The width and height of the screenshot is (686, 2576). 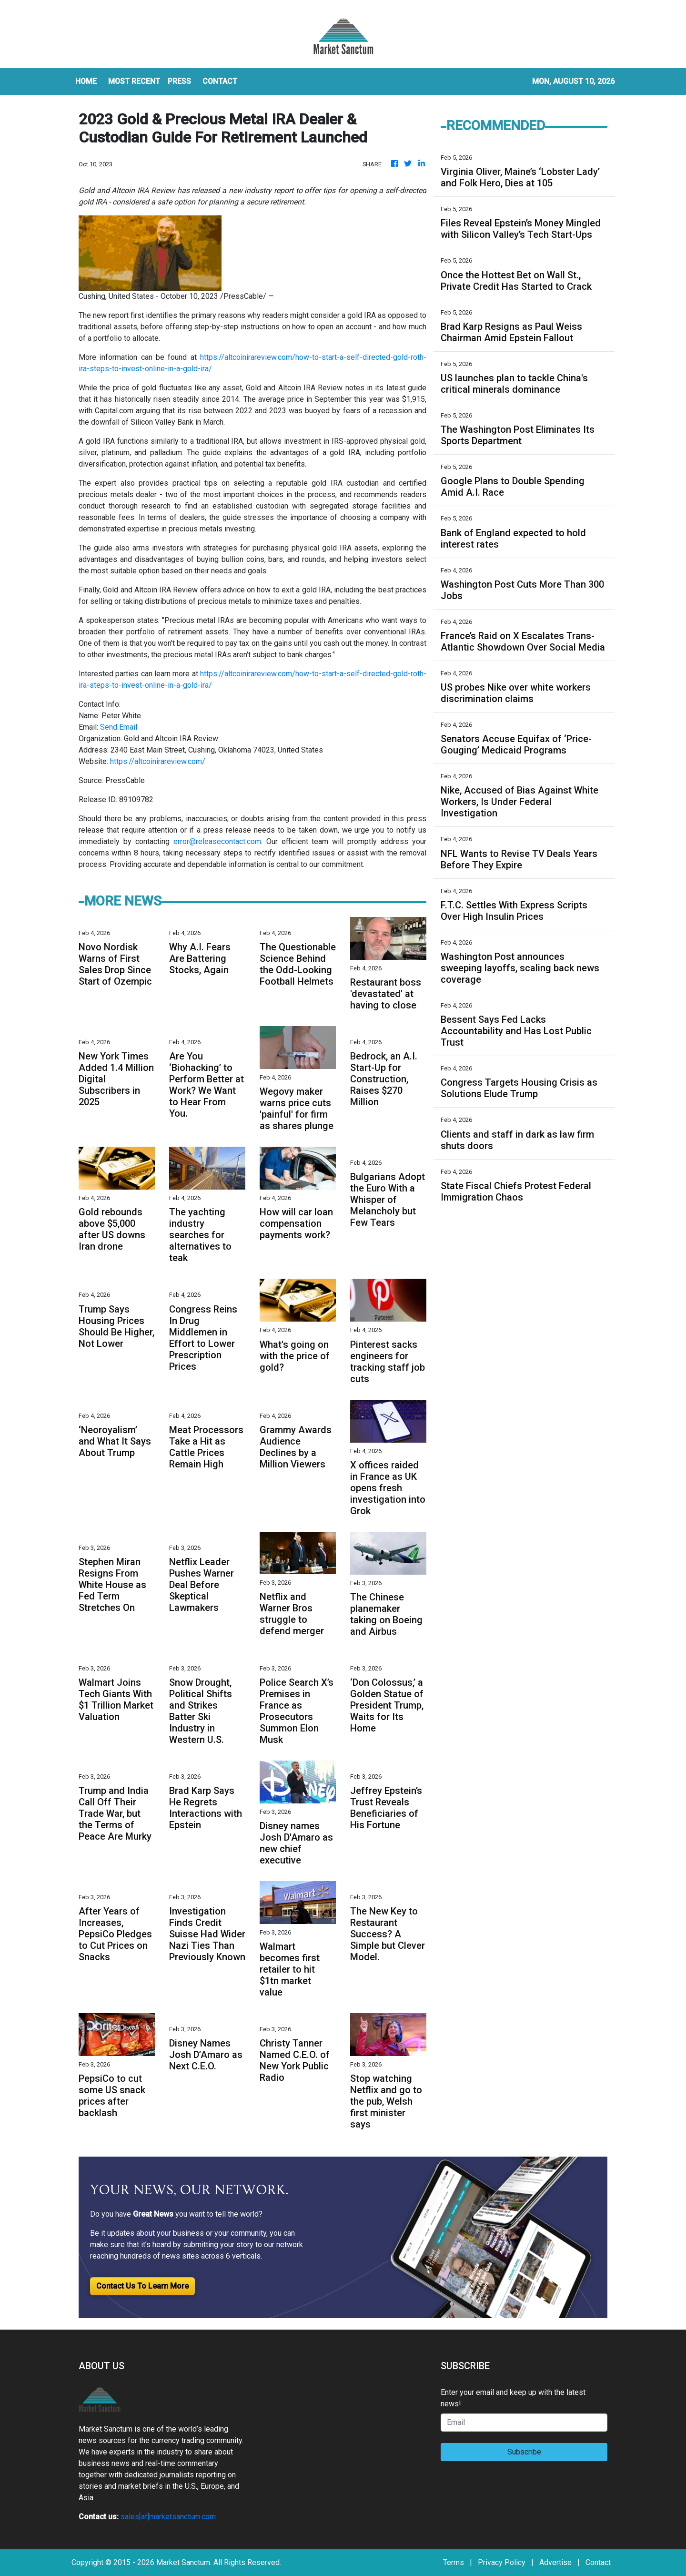 What do you see at coordinates (118, 727) in the screenshot?
I see `Send Email` at bounding box center [118, 727].